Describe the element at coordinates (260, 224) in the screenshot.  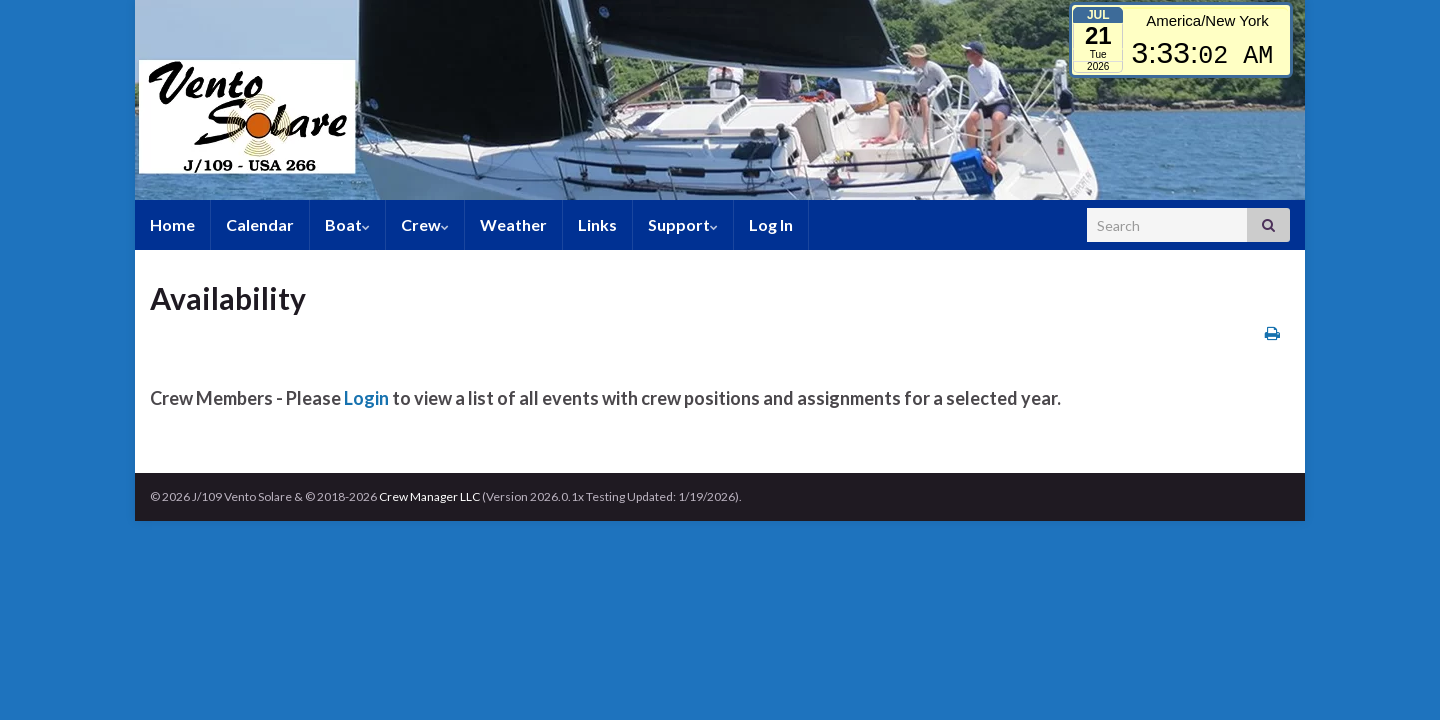
I see `Calendar` at that location.